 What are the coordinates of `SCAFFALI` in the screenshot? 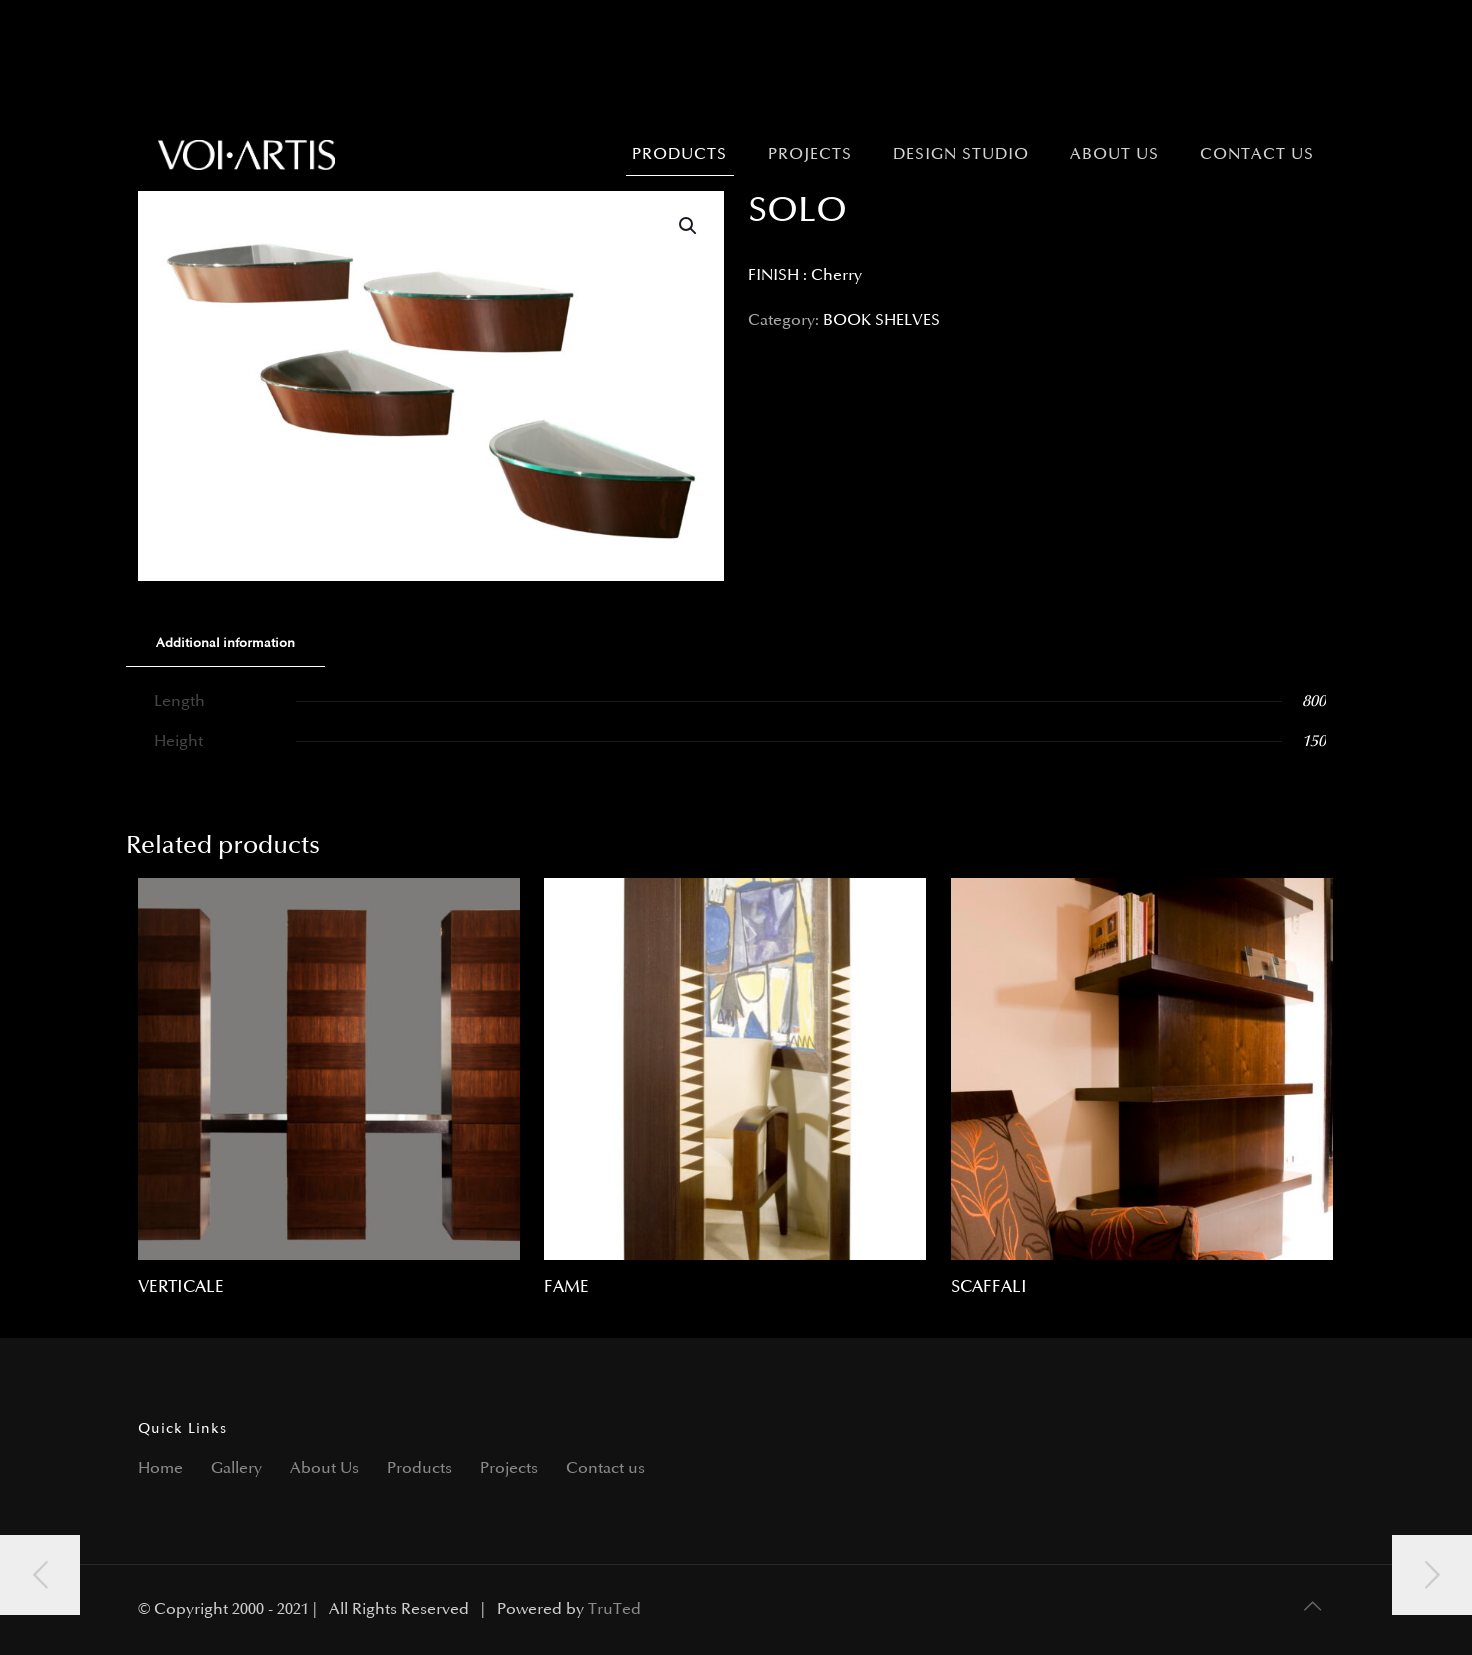 It's located at (989, 1287).